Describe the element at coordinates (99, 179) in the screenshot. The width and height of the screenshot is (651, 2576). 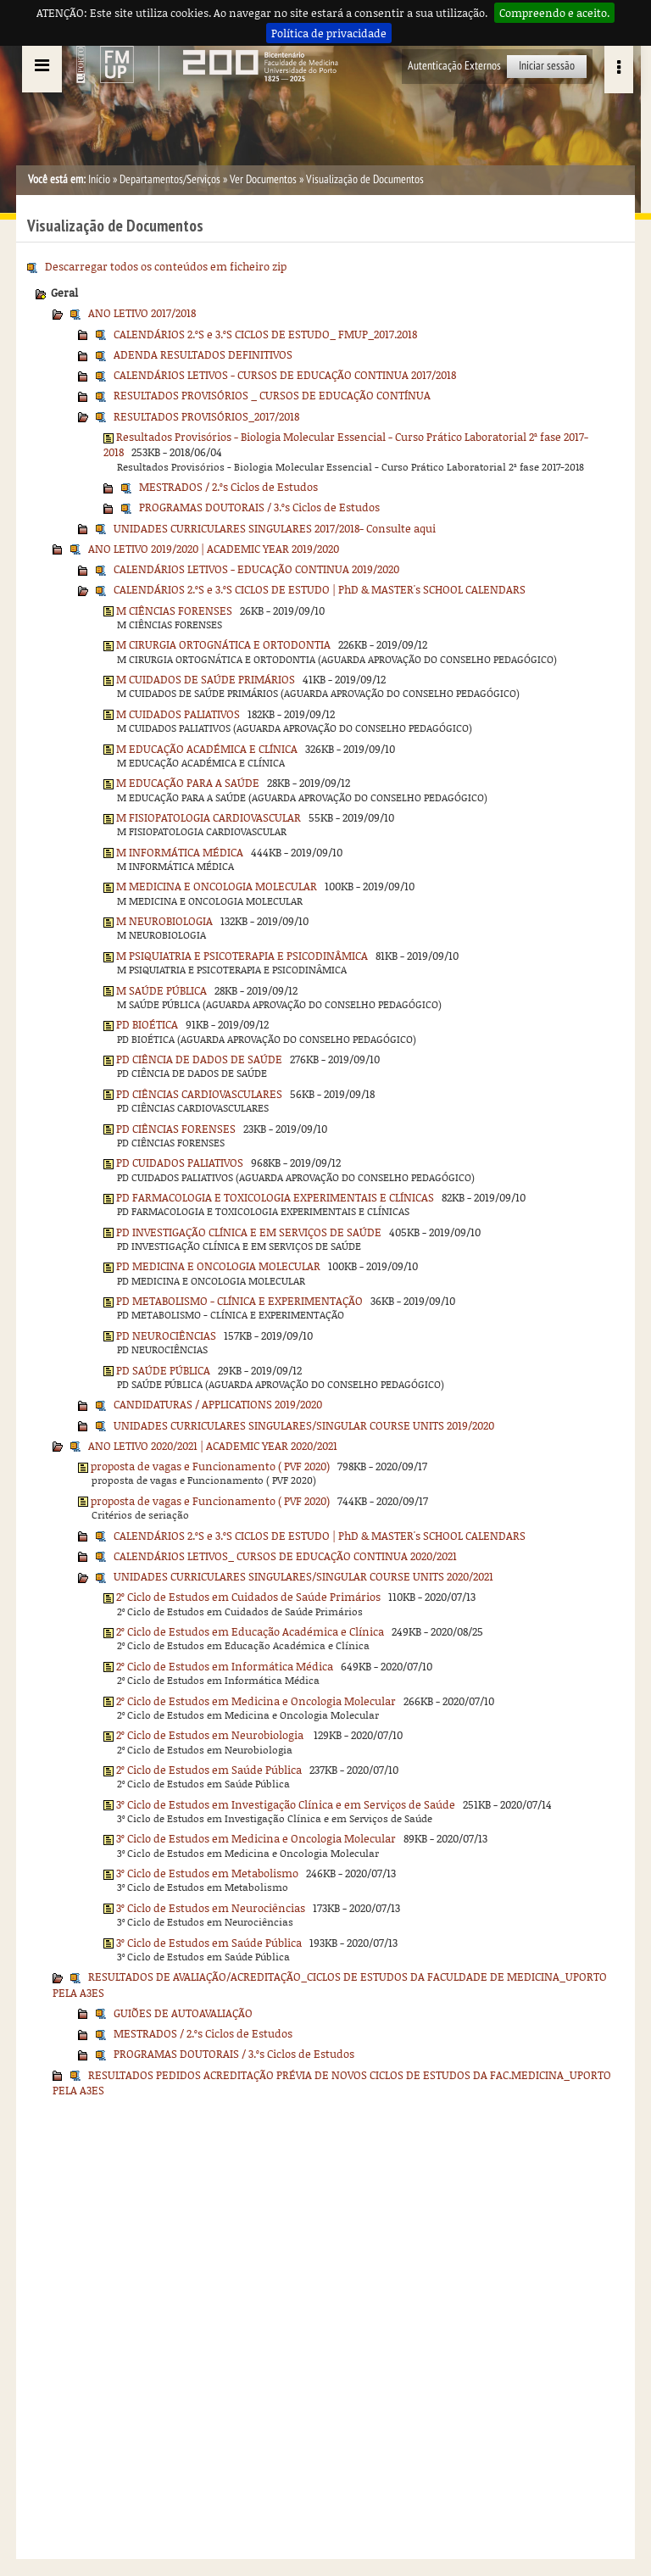
I see `Início` at that location.